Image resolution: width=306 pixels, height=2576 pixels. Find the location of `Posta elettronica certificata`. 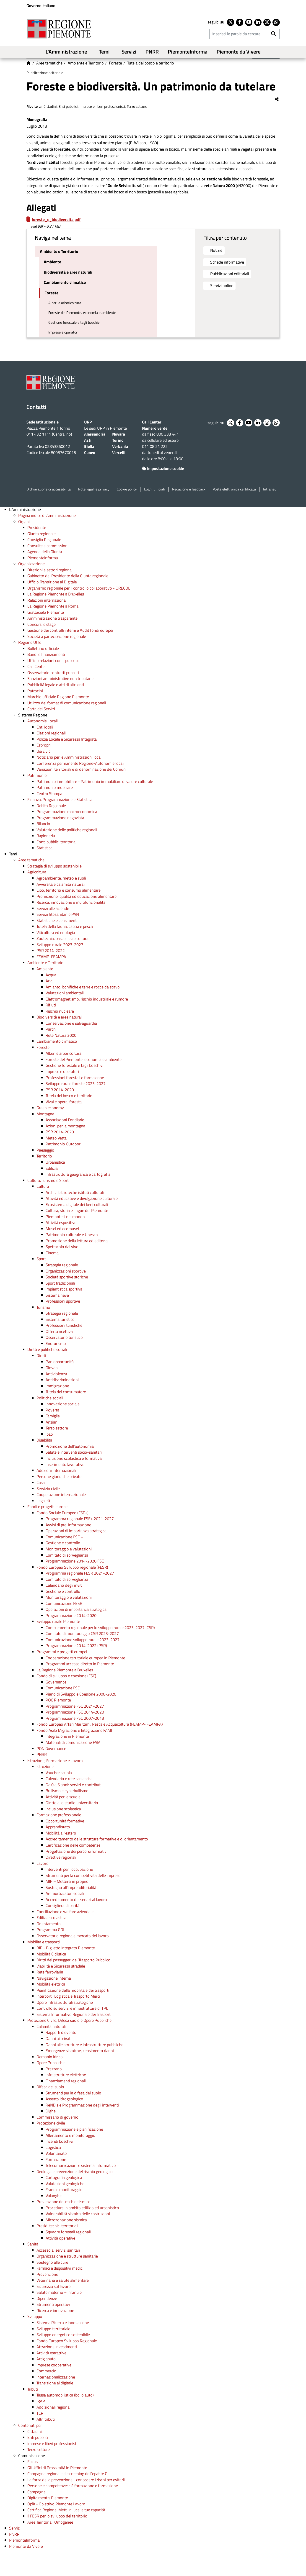

Posta elettronica certificata is located at coordinates (234, 489).